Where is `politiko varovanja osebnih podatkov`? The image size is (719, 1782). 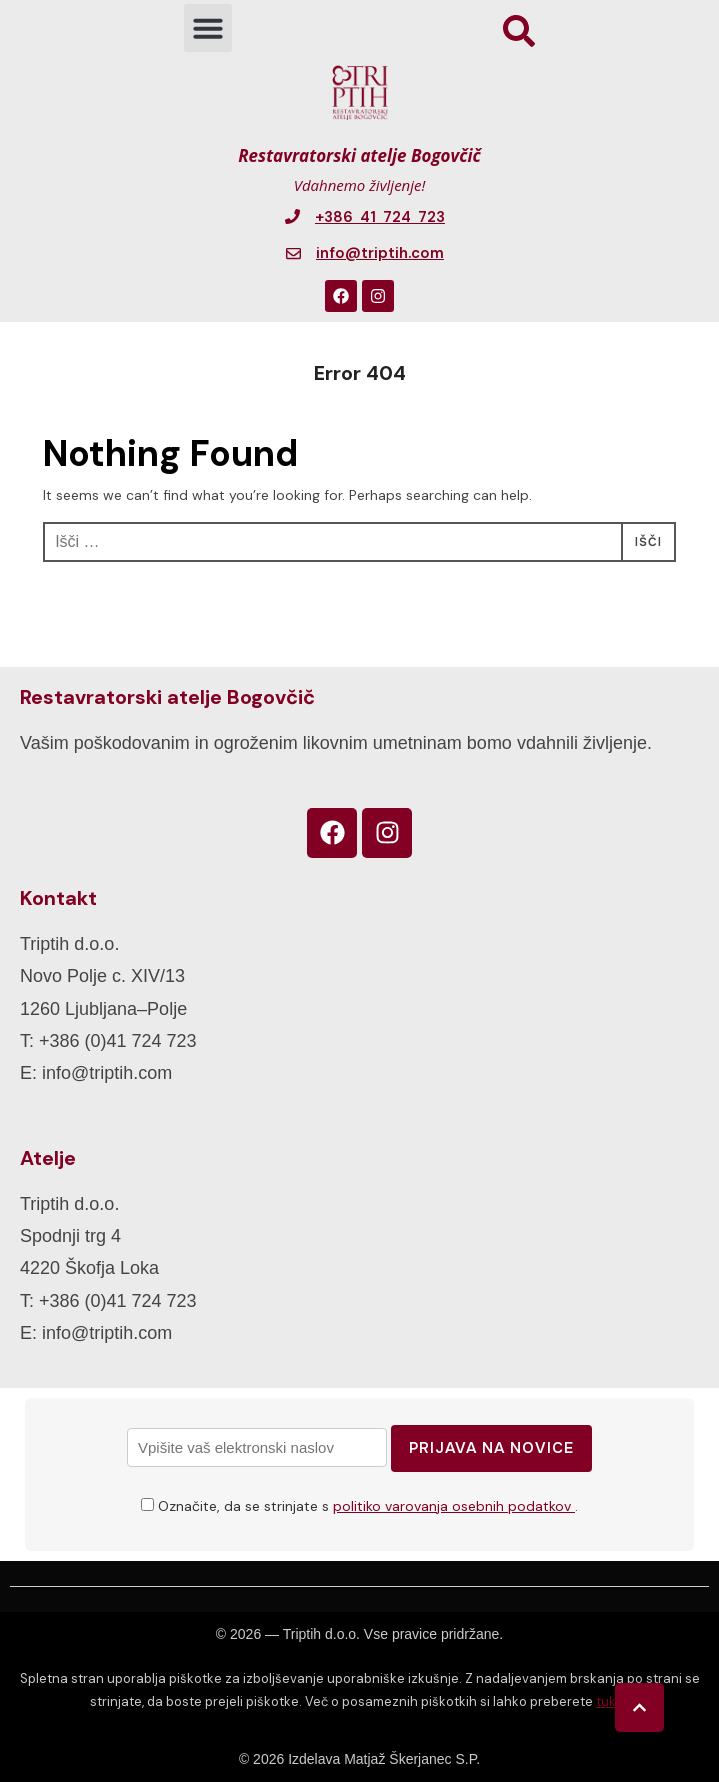
politiko varovanja osebnih podatkov is located at coordinates (454, 1506).